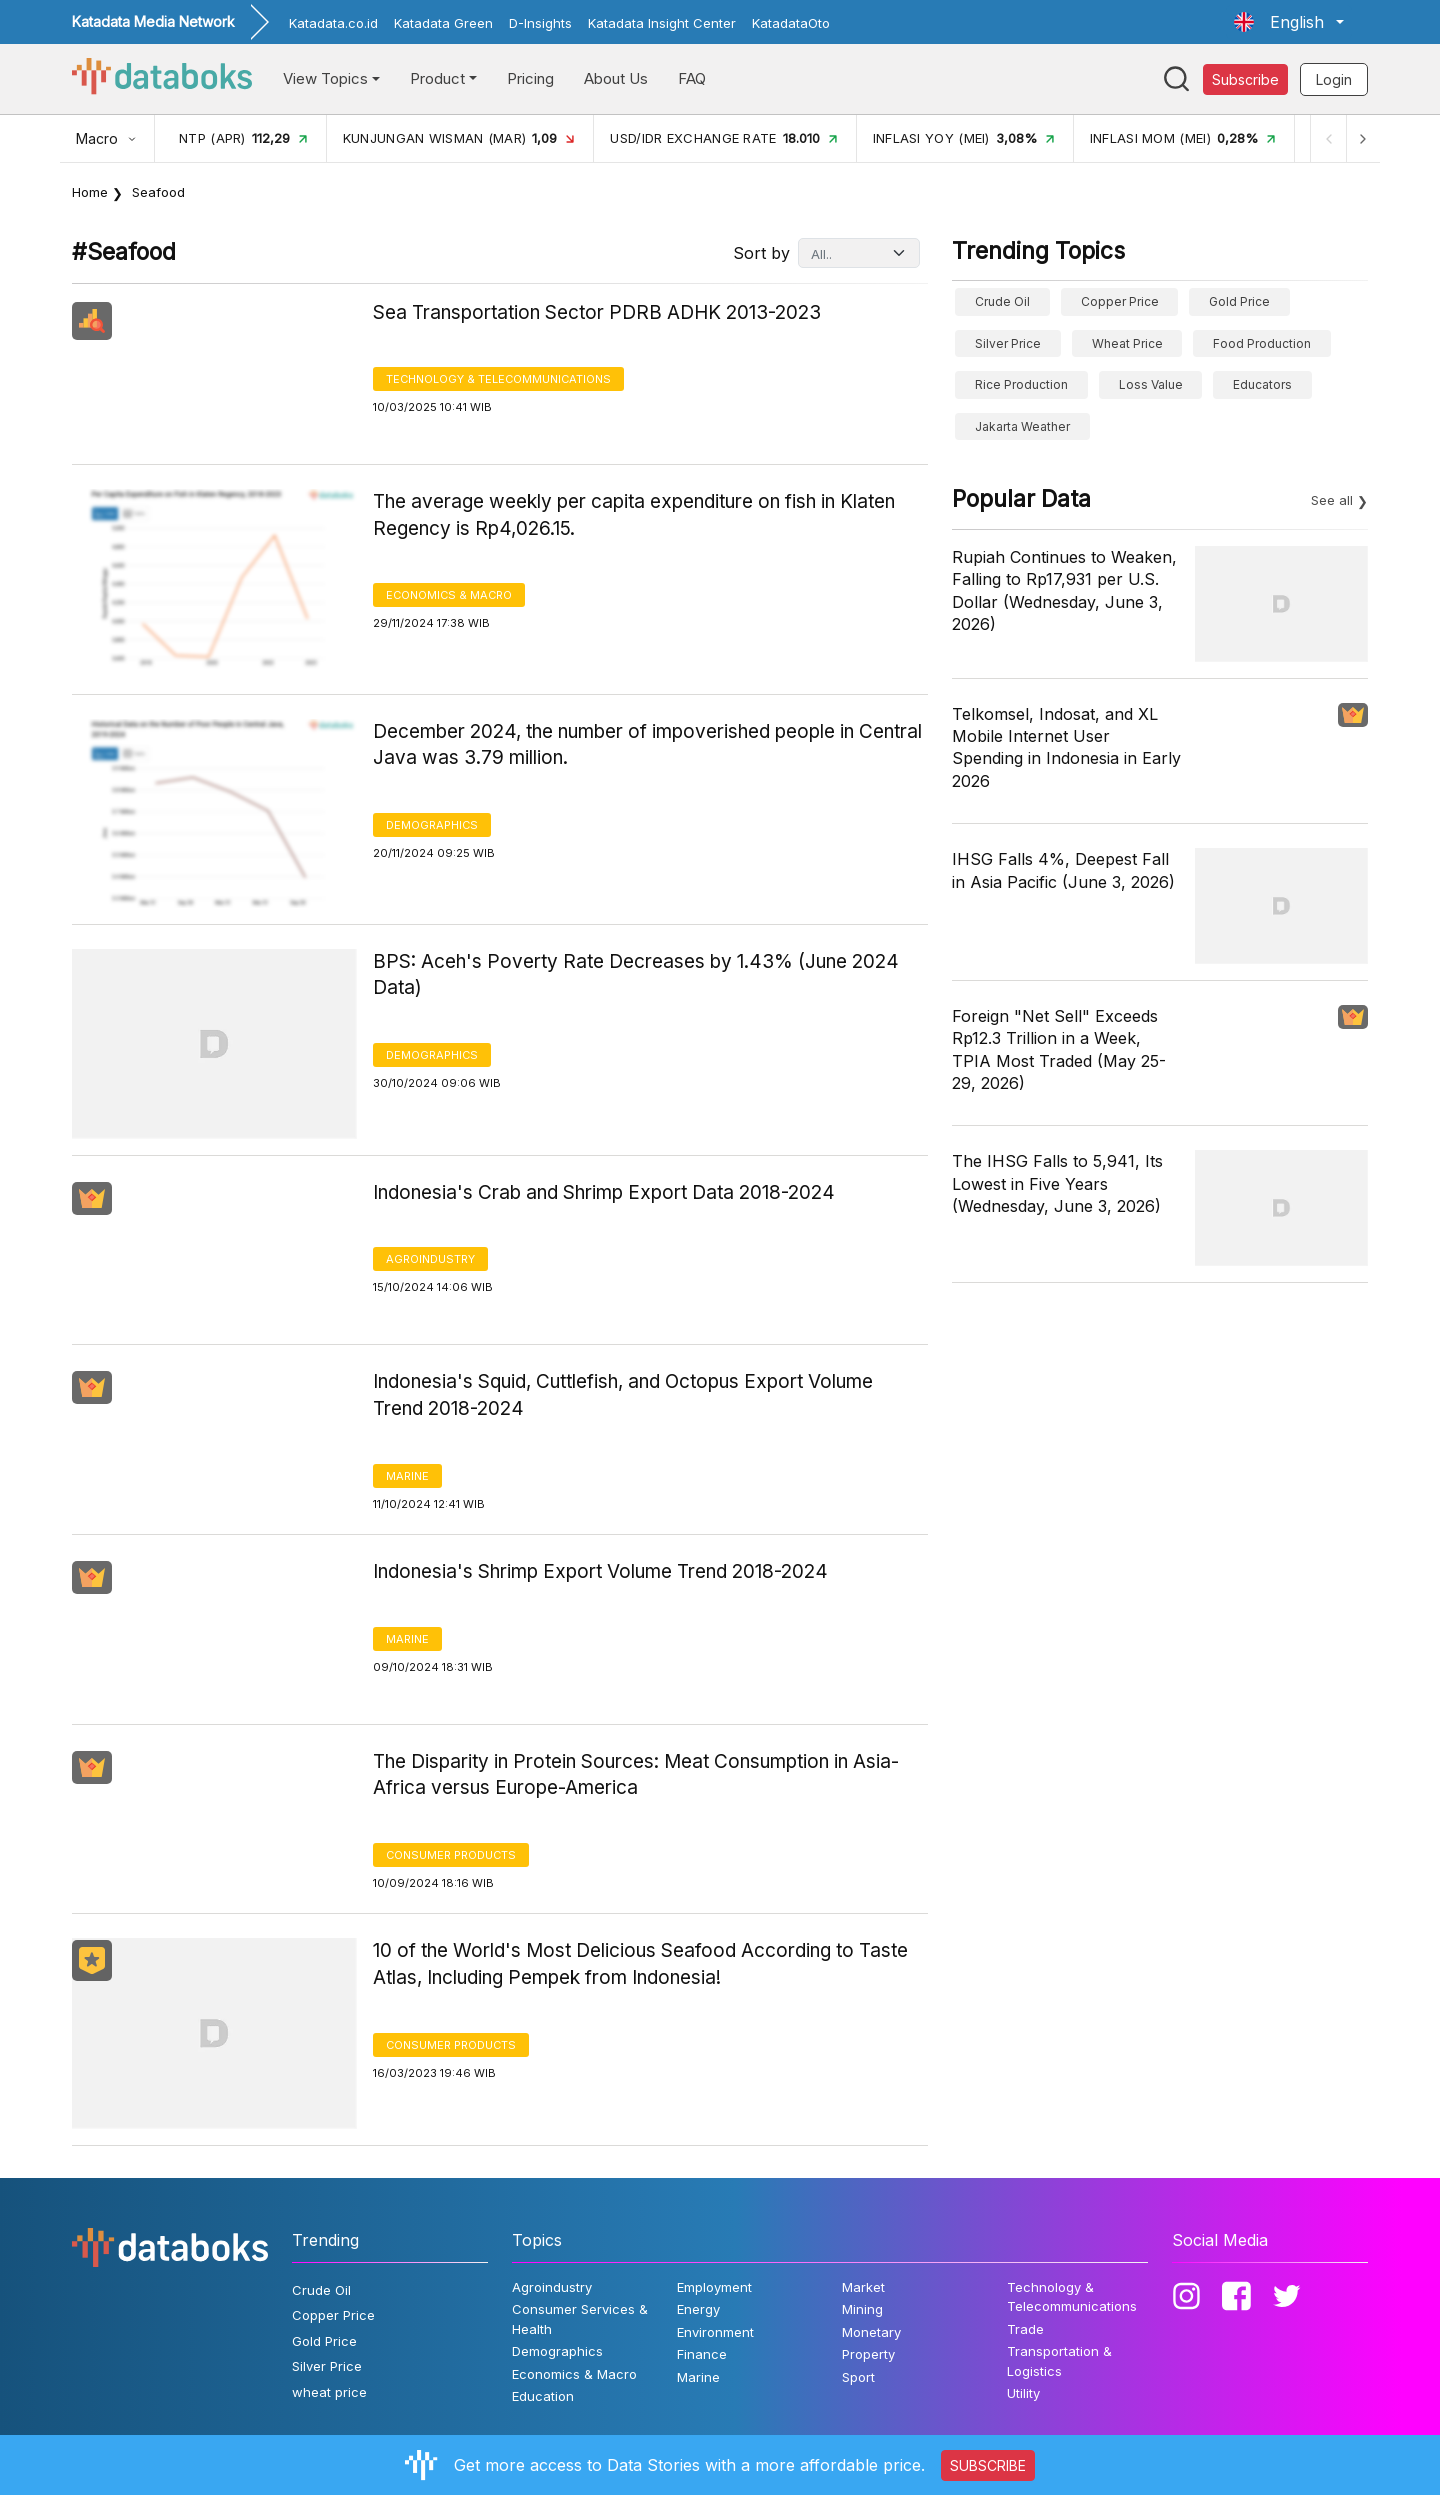 The image size is (1440, 2495). I want to click on Demographics, so click(432, 825).